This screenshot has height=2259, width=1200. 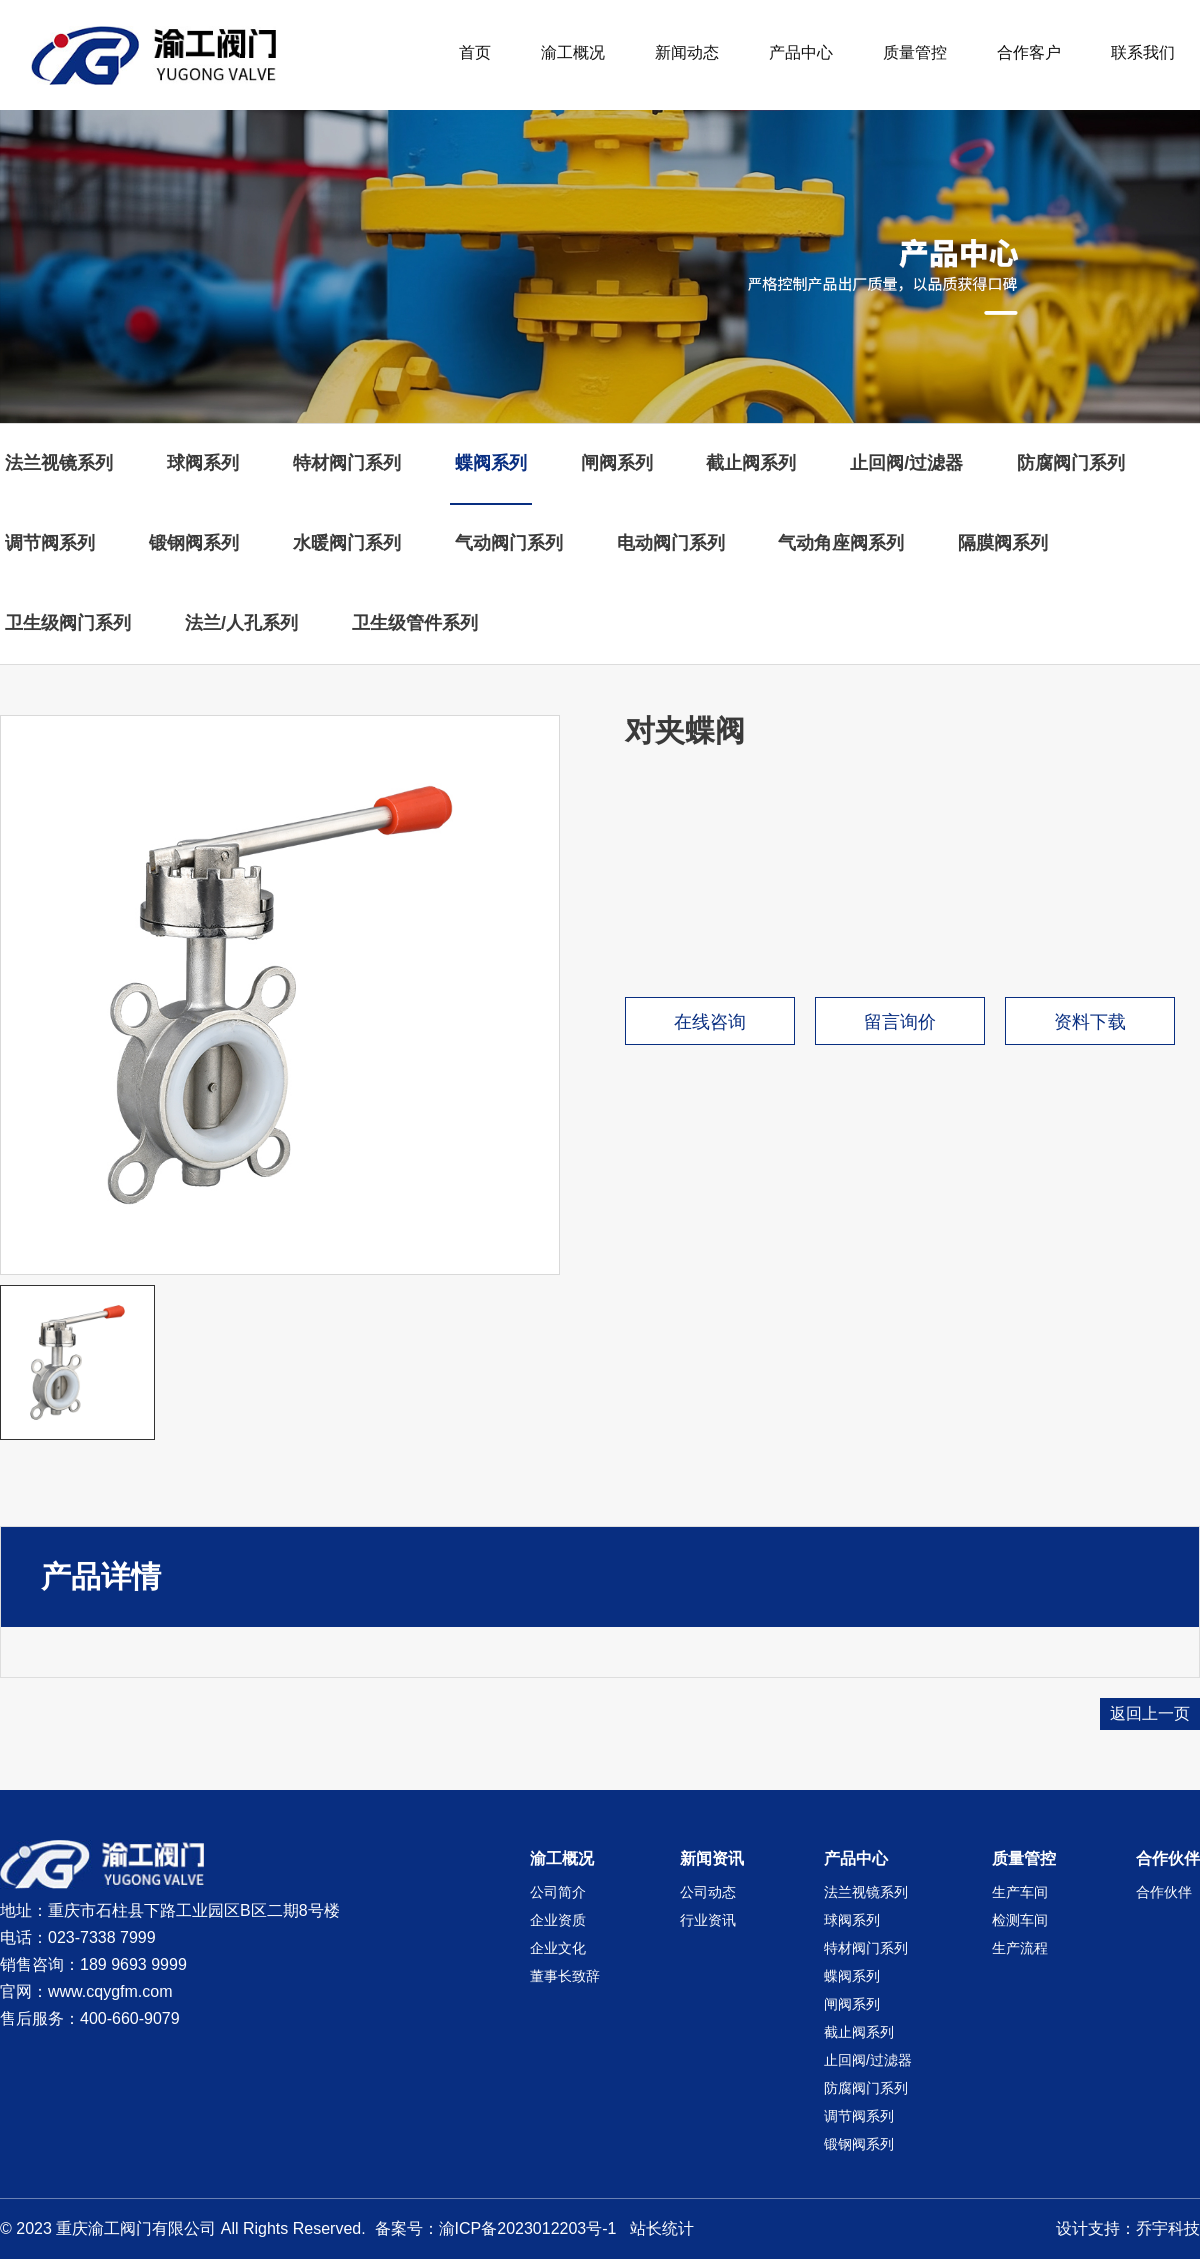 What do you see at coordinates (710, 1022) in the screenshot?
I see `在线咨询` at bounding box center [710, 1022].